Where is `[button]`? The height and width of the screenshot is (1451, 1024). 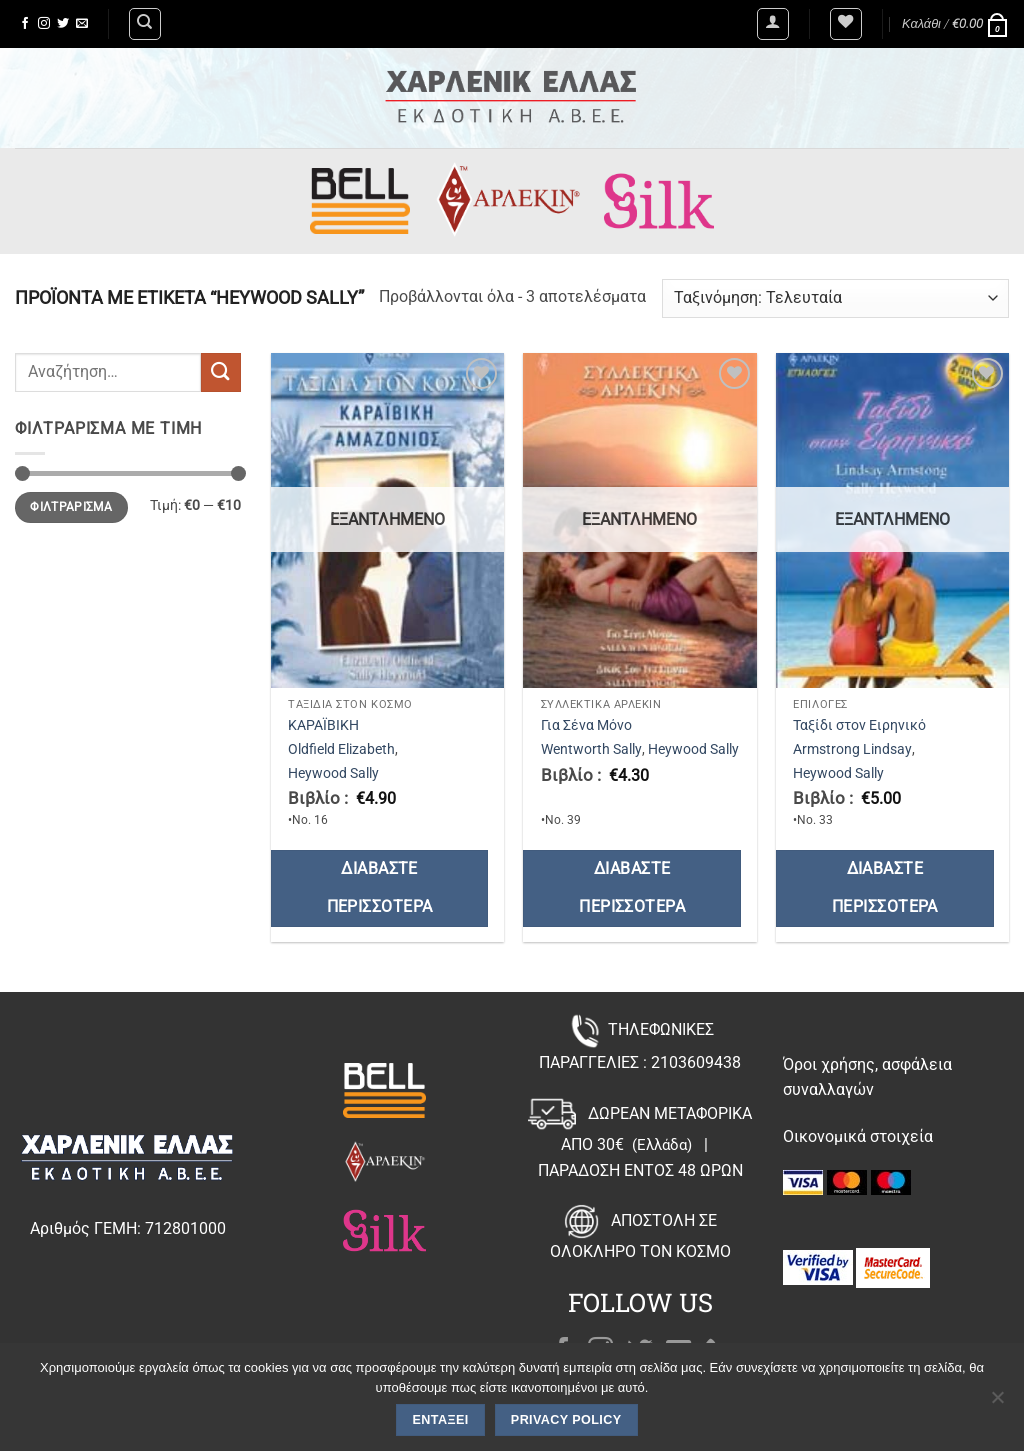 [button] is located at coordinates (773, 24).